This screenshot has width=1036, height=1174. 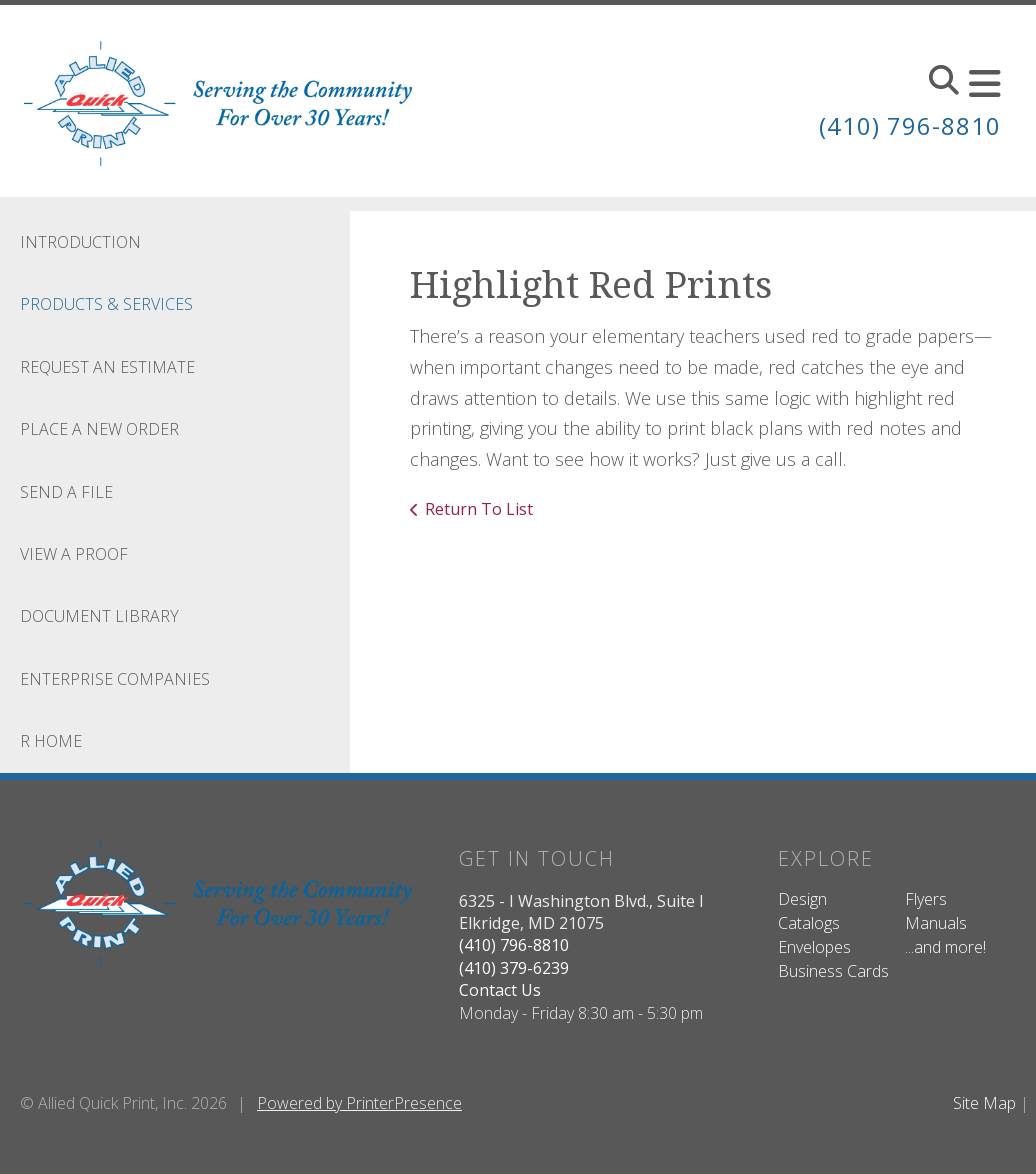 What do you see at coordinates (99, 616) in the screenshot?
I see `Document Library` at bounding box center [99, 616].